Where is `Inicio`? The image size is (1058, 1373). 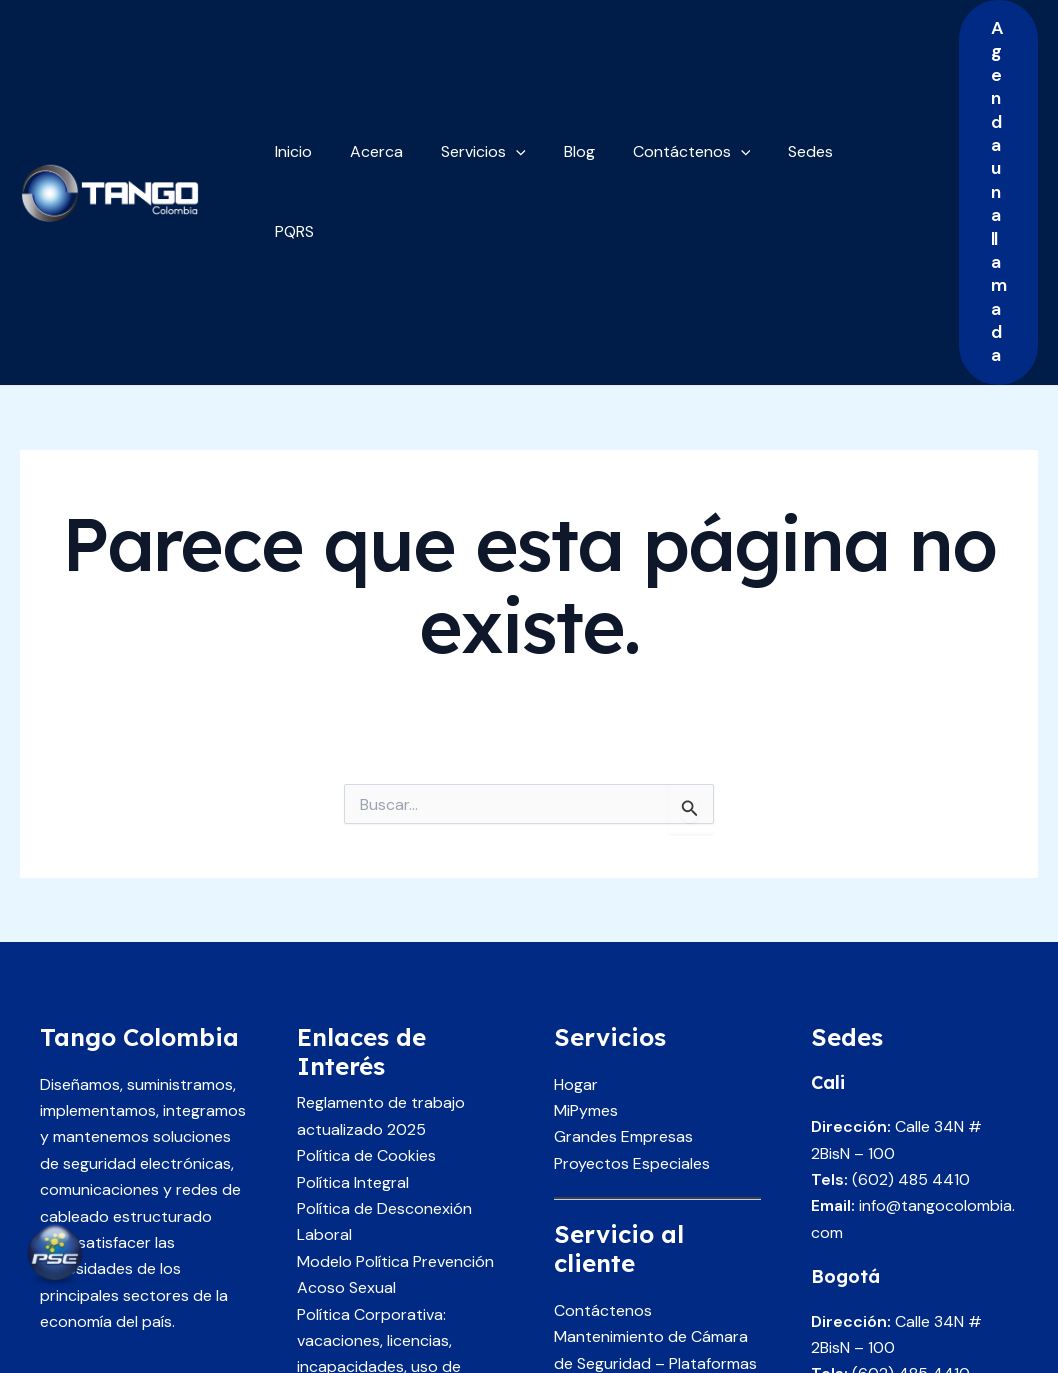 Inicio is located at coordinates (290, 74).